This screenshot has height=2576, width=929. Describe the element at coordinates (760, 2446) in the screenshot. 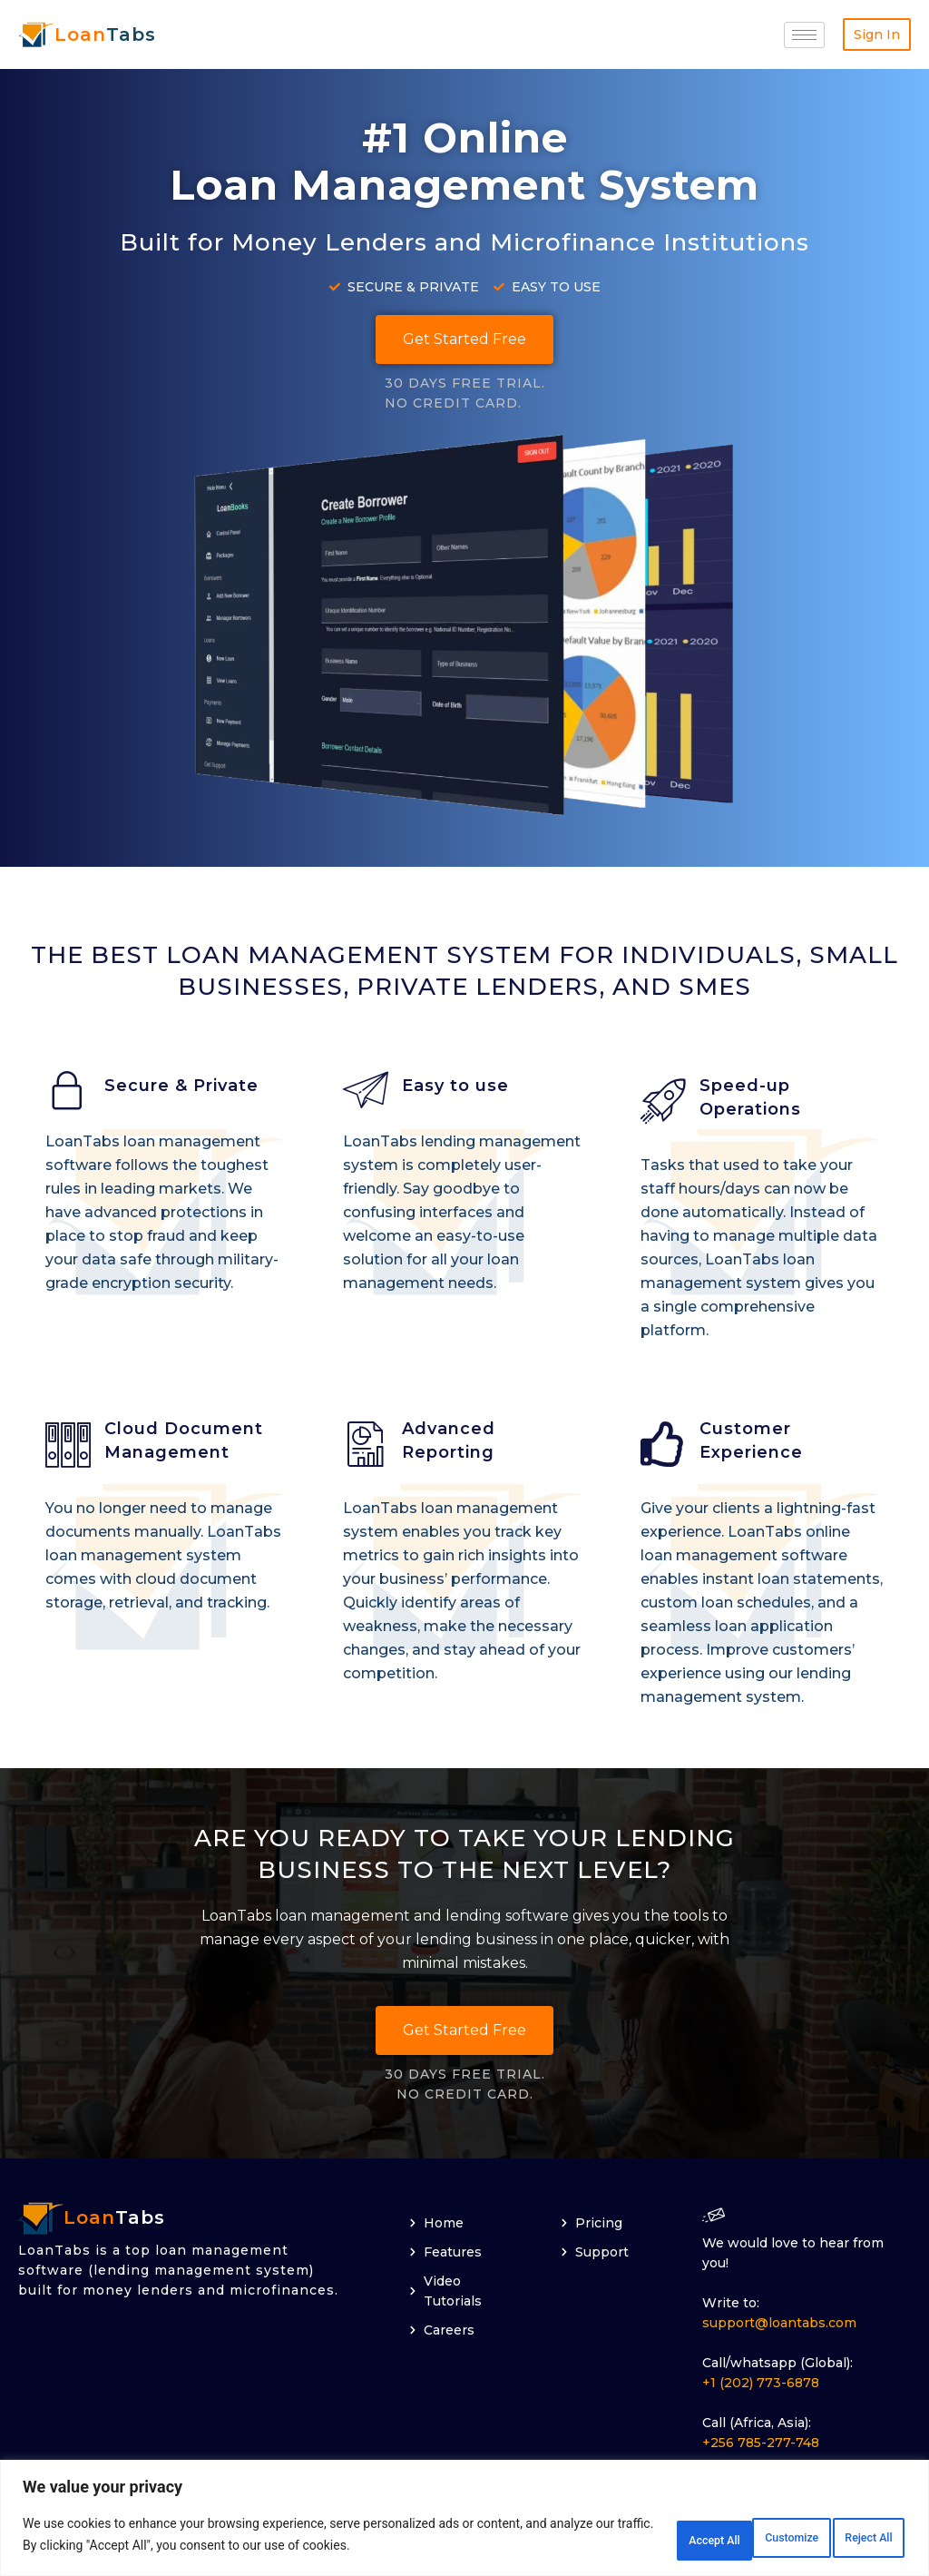

I see `+256 785-277-748` at that location.